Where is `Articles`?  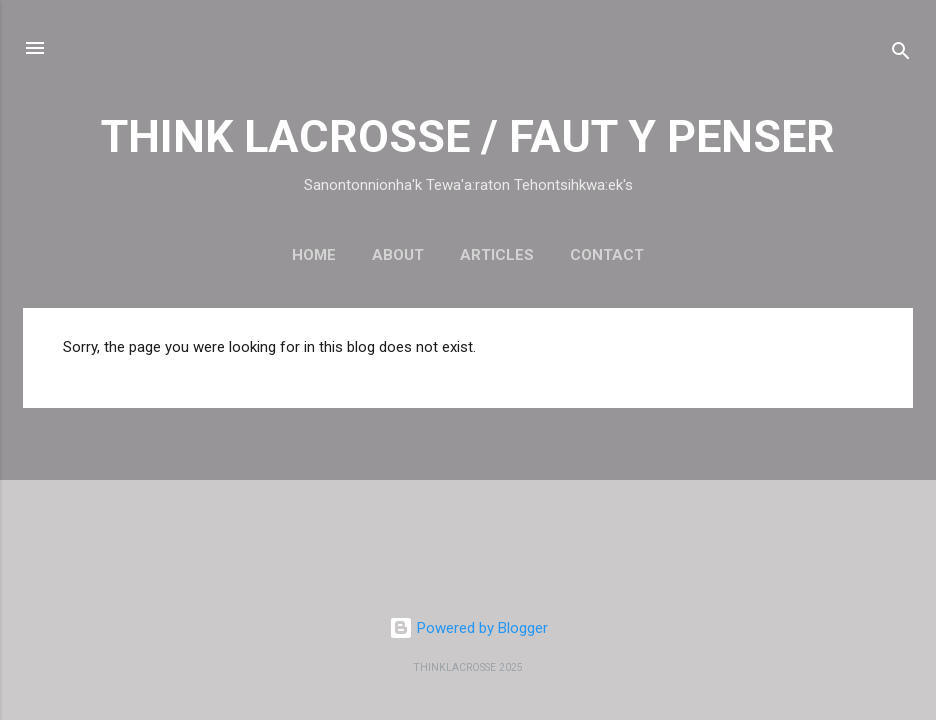
Articles is located at coordinates (497, 255).